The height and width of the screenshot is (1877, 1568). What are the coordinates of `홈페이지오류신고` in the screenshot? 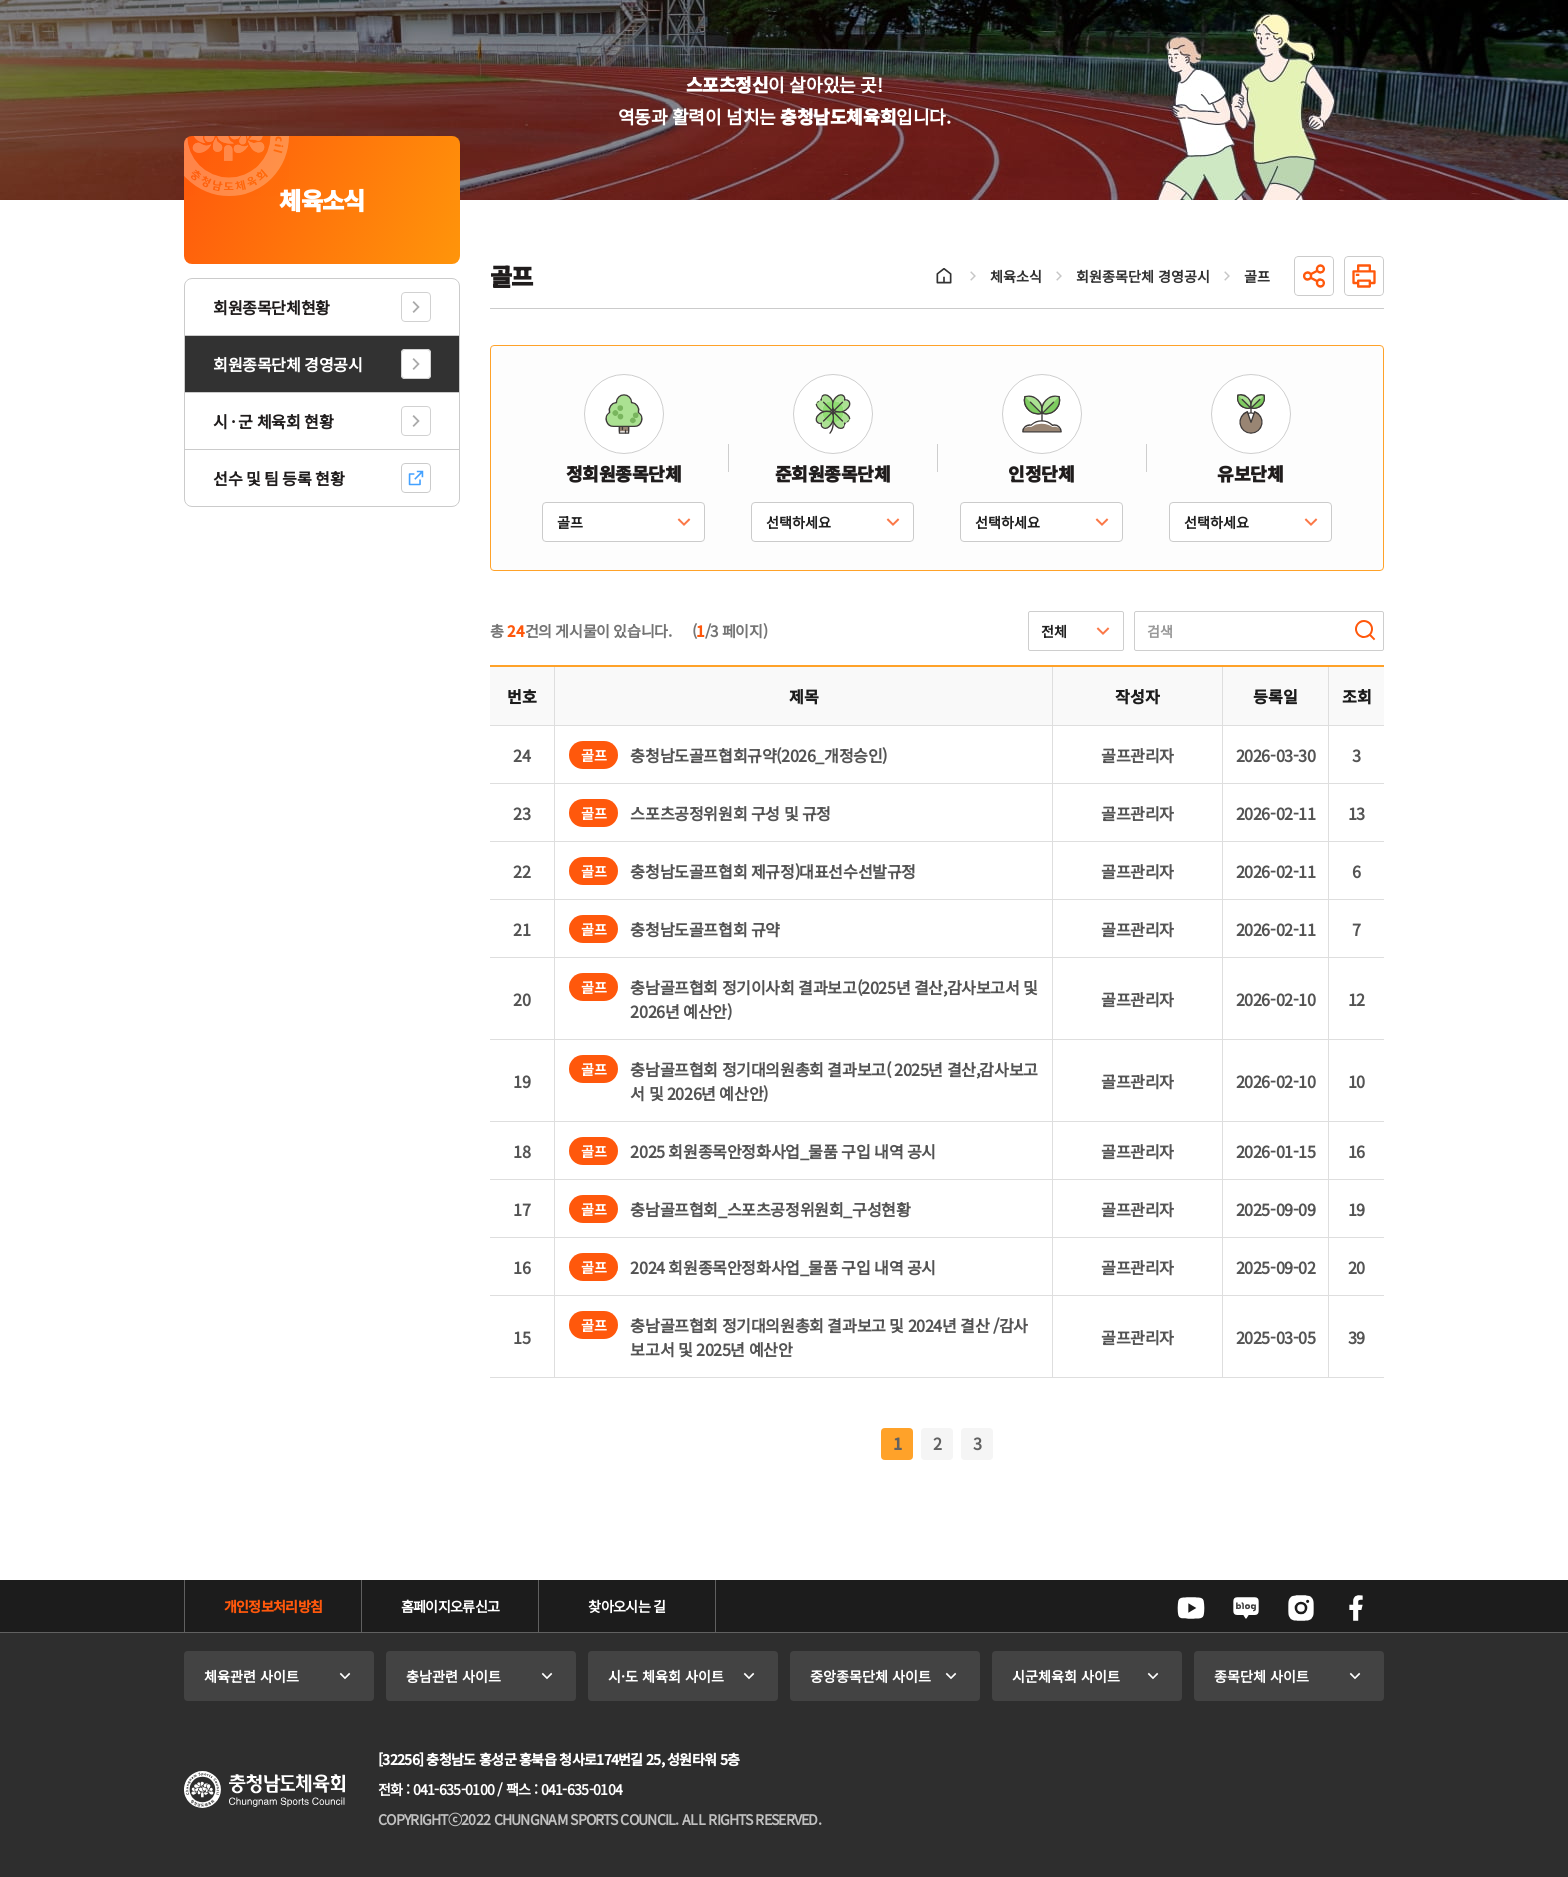 It's located at (450, 1606).